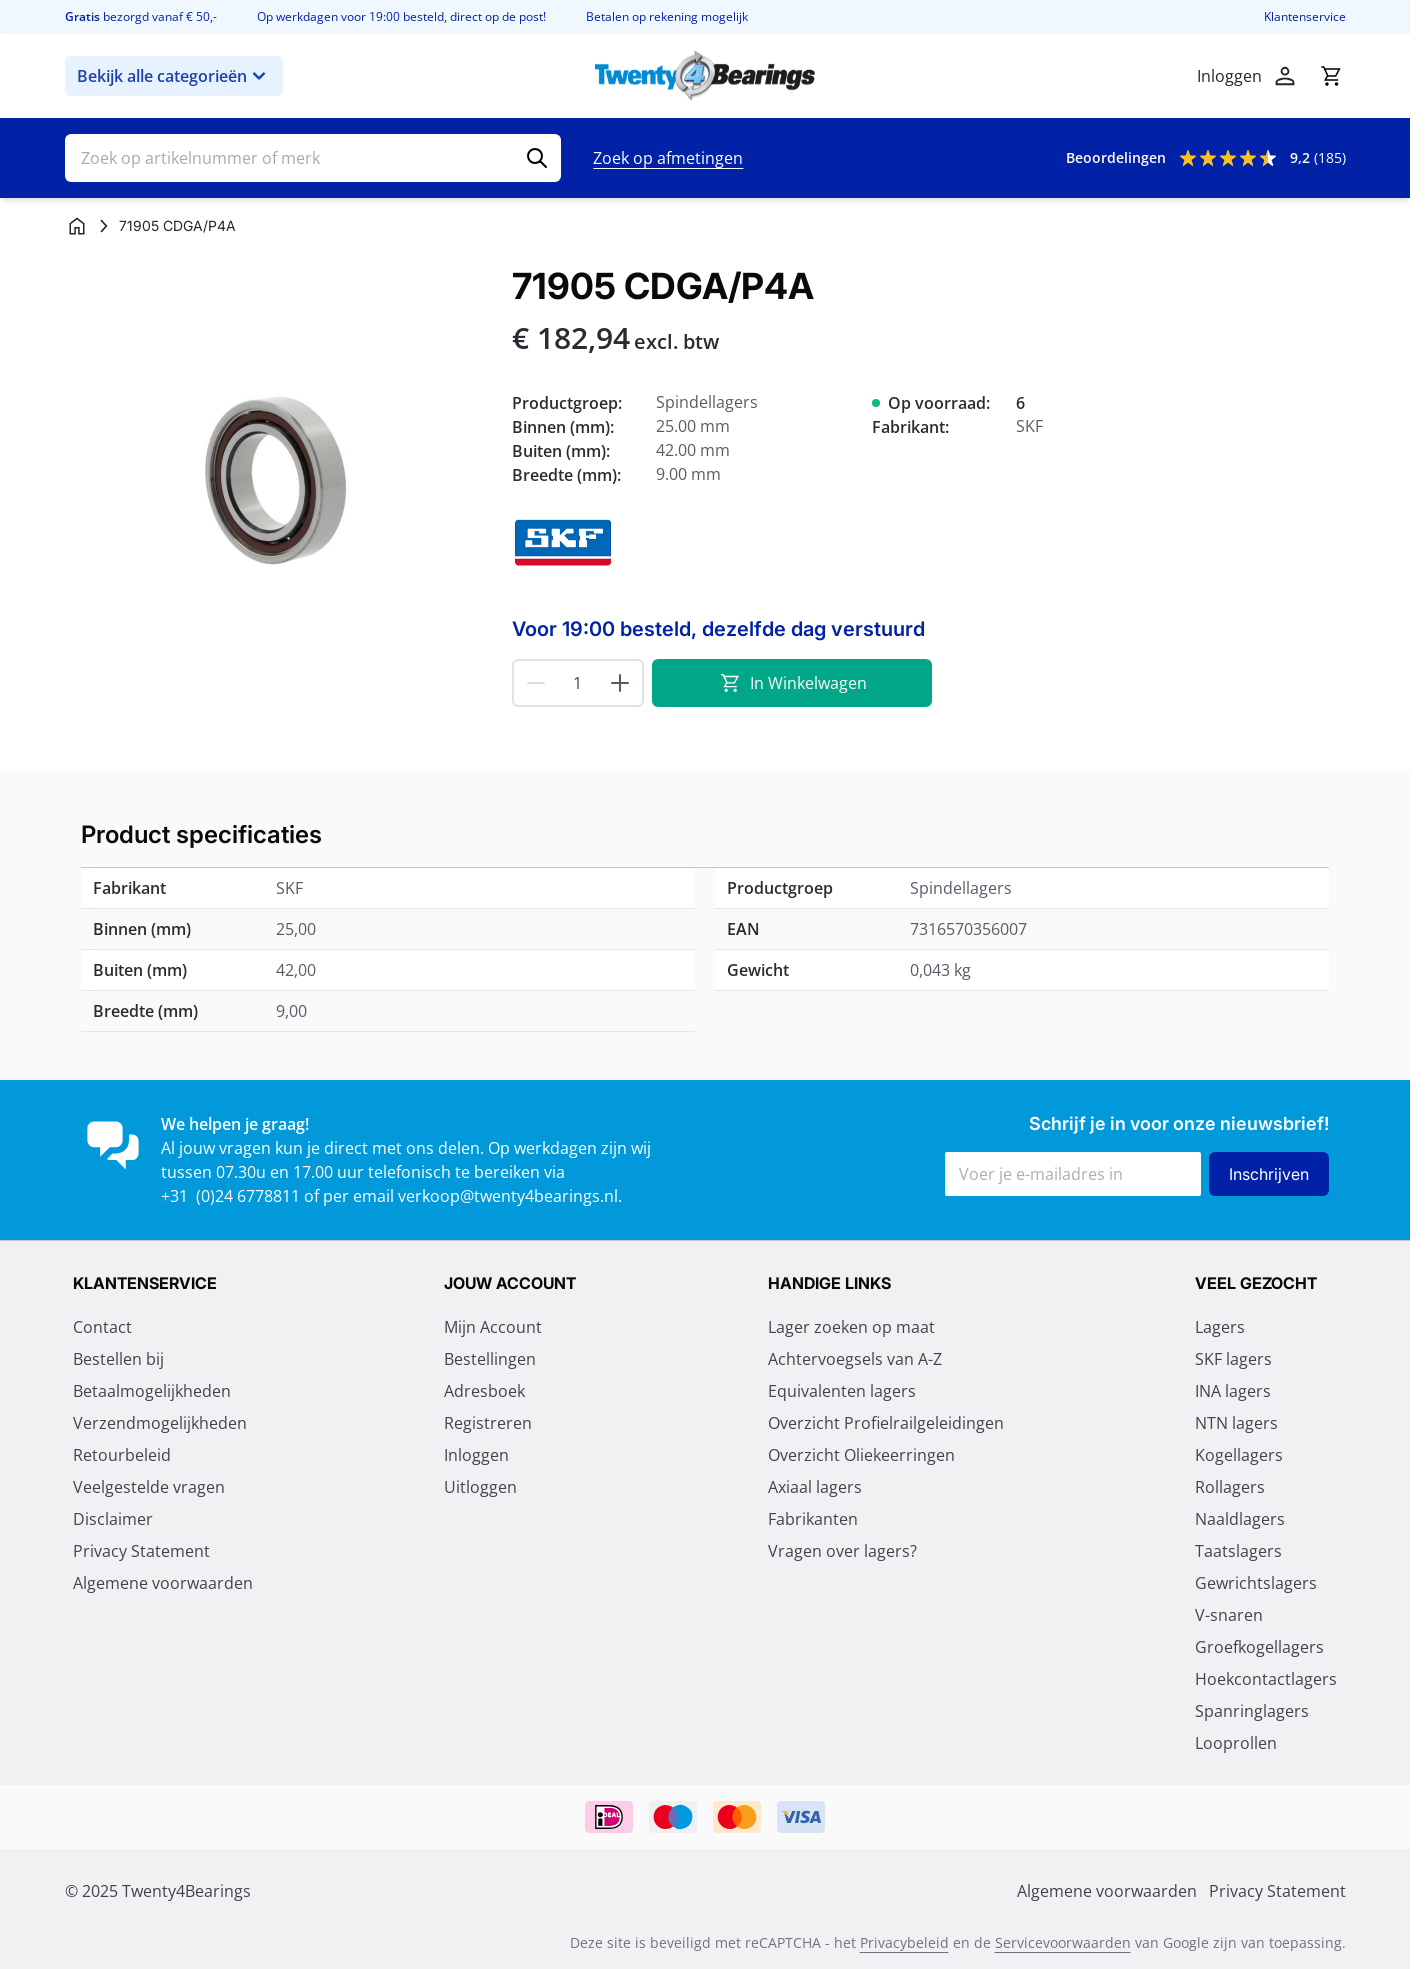 This screenshot has height=1969, width=1425. What do you see at coordinates (508, 1196) in the screenshot?
I see `verkoop@twenty4bearings.nl` at bounding box center [508, 1196].